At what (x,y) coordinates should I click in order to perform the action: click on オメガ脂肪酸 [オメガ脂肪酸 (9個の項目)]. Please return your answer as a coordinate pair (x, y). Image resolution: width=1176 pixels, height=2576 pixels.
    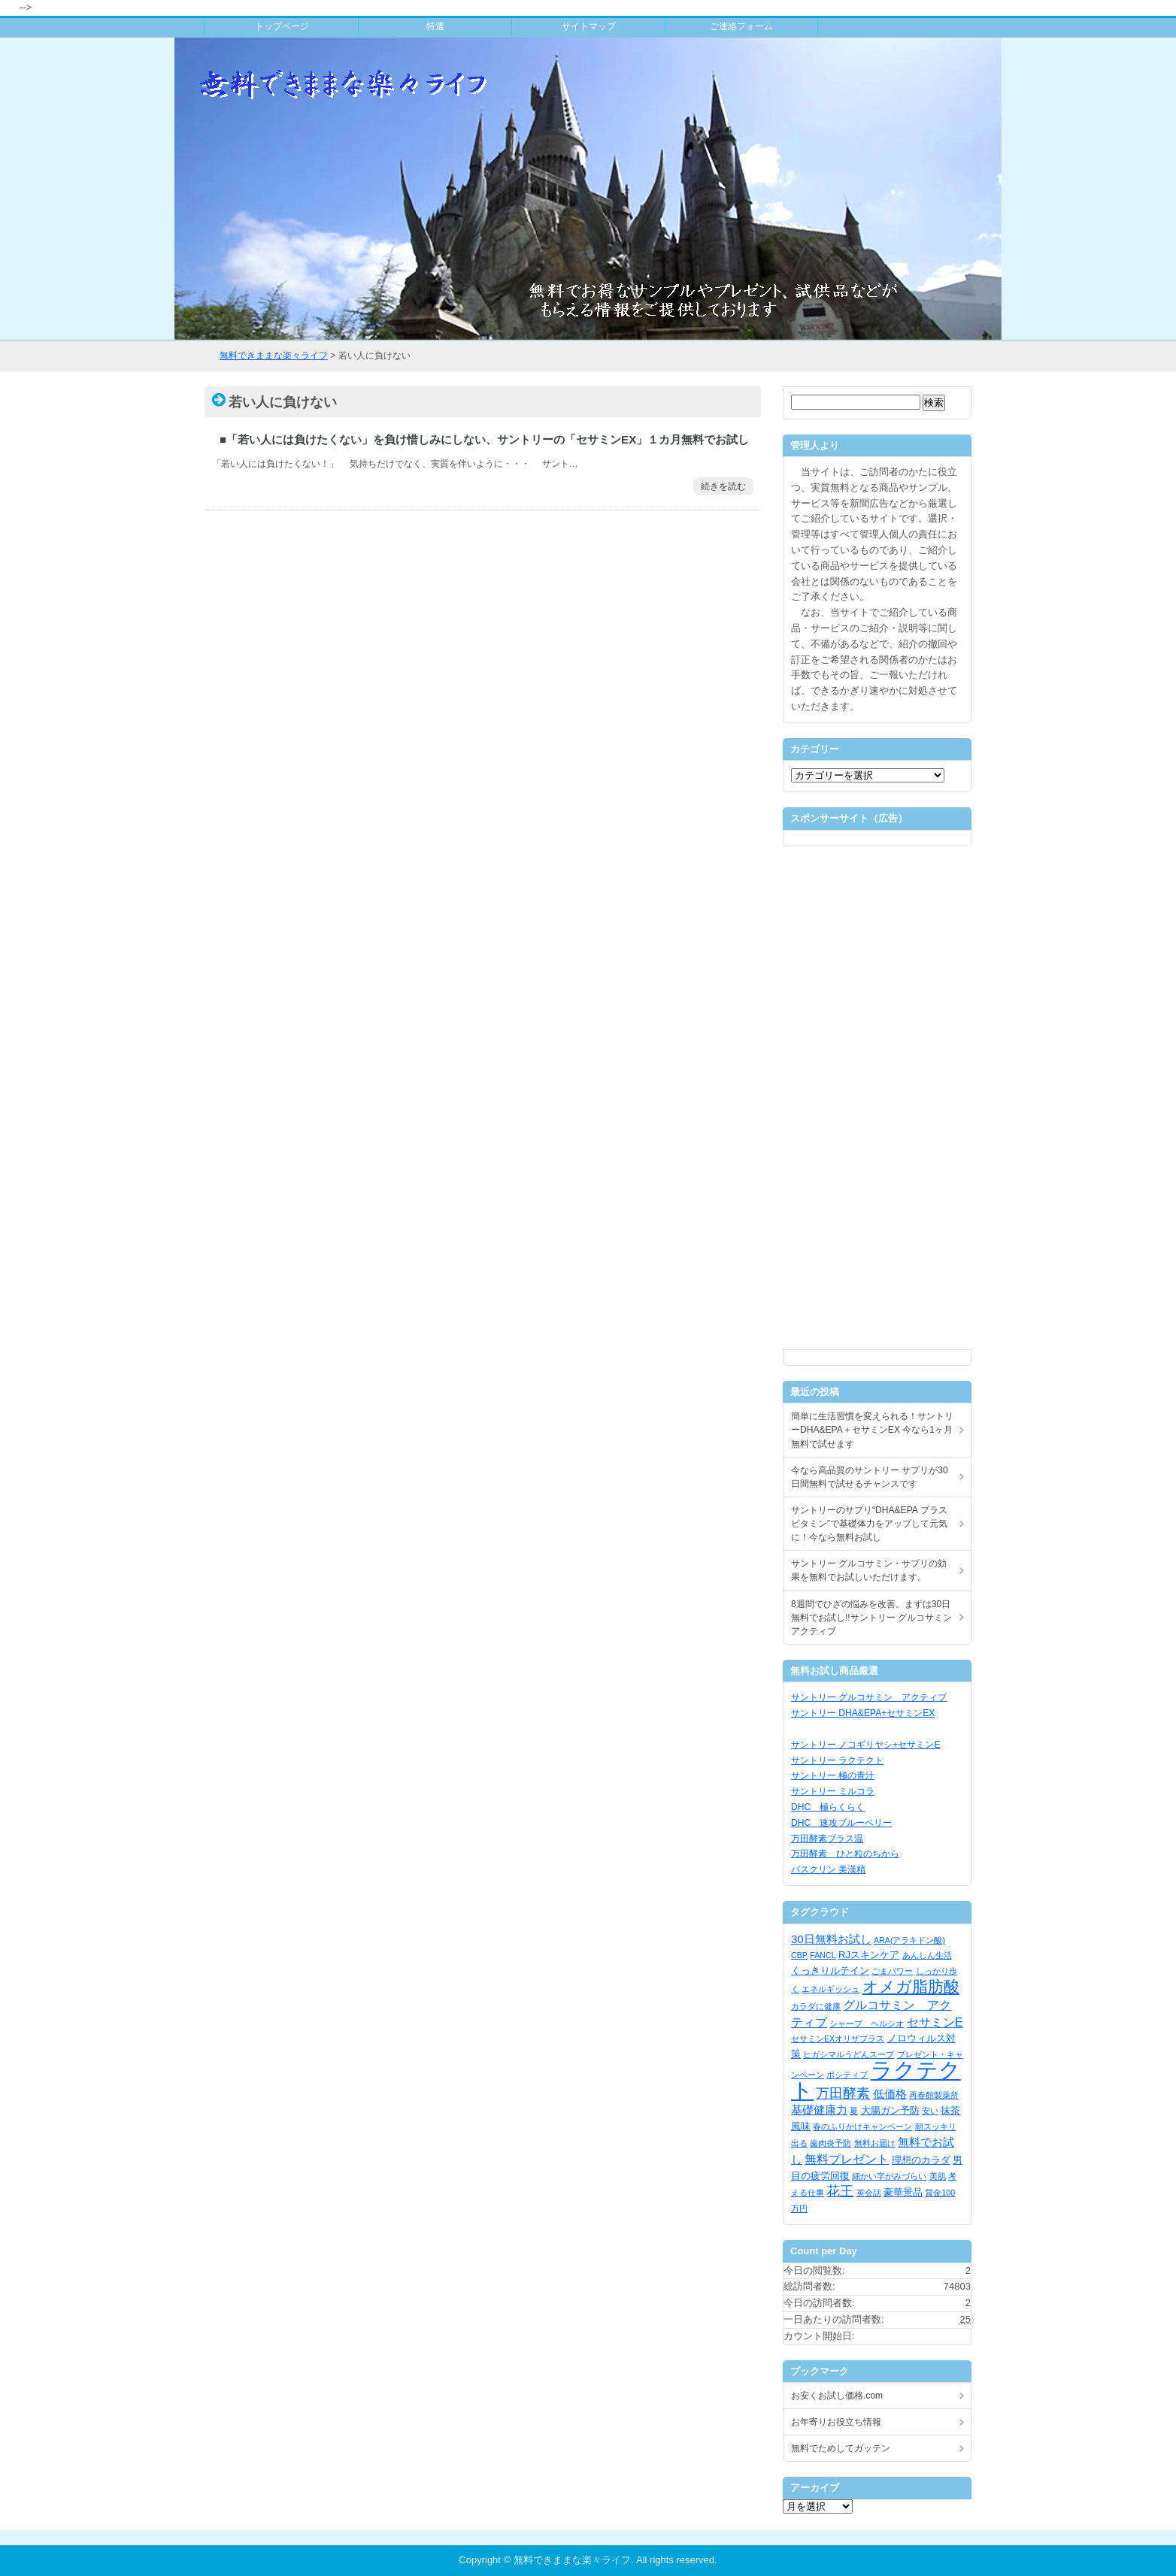
    Looking at the image, I should click on (910, 1986).